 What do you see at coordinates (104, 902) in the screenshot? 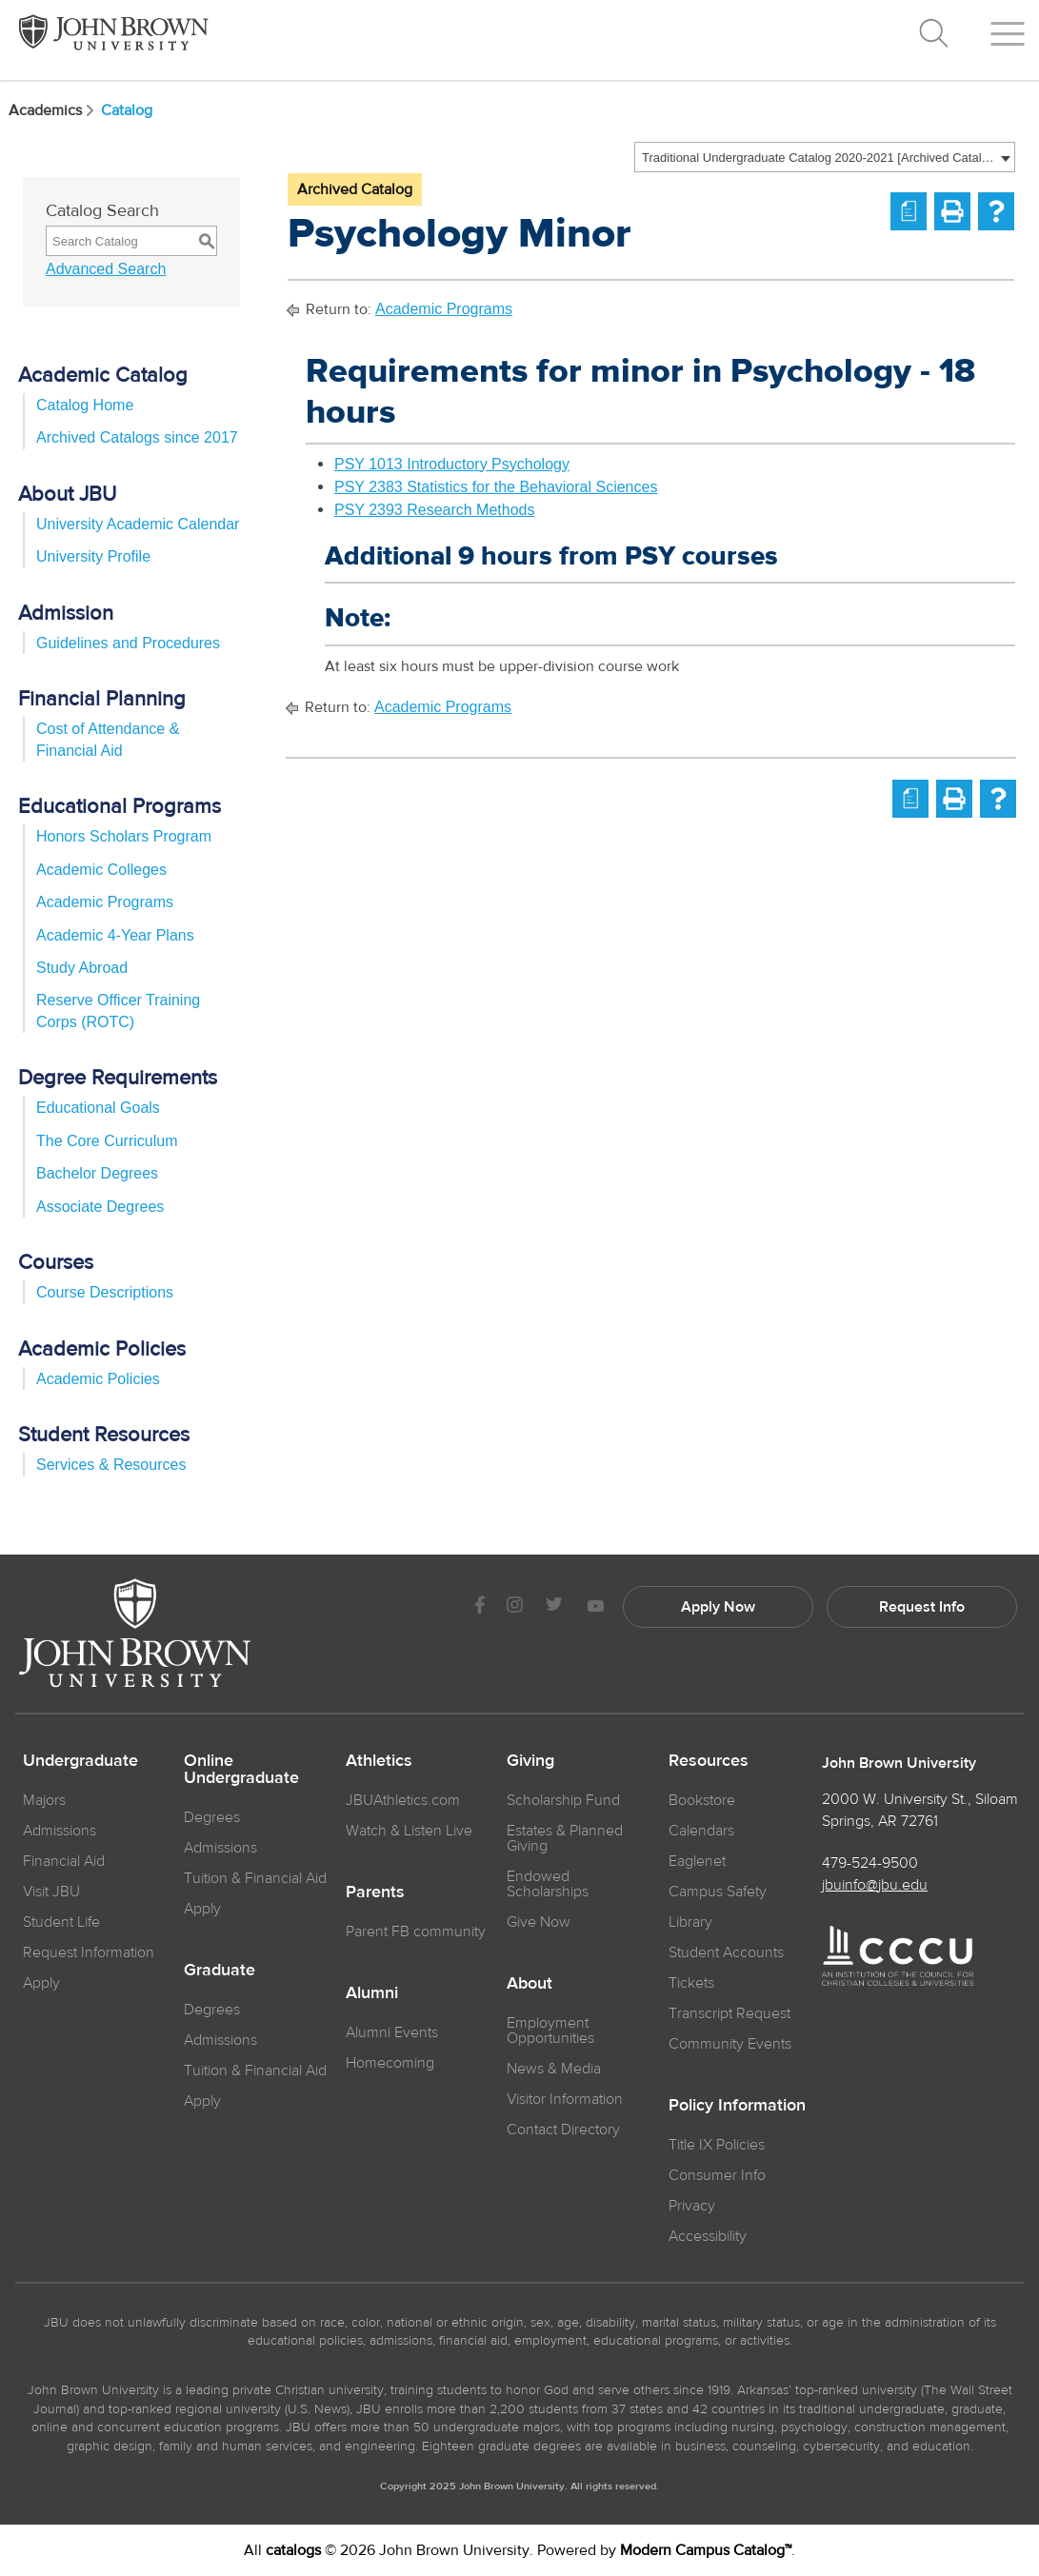
I see `Academic Programs` at bounding box center [104, 902].